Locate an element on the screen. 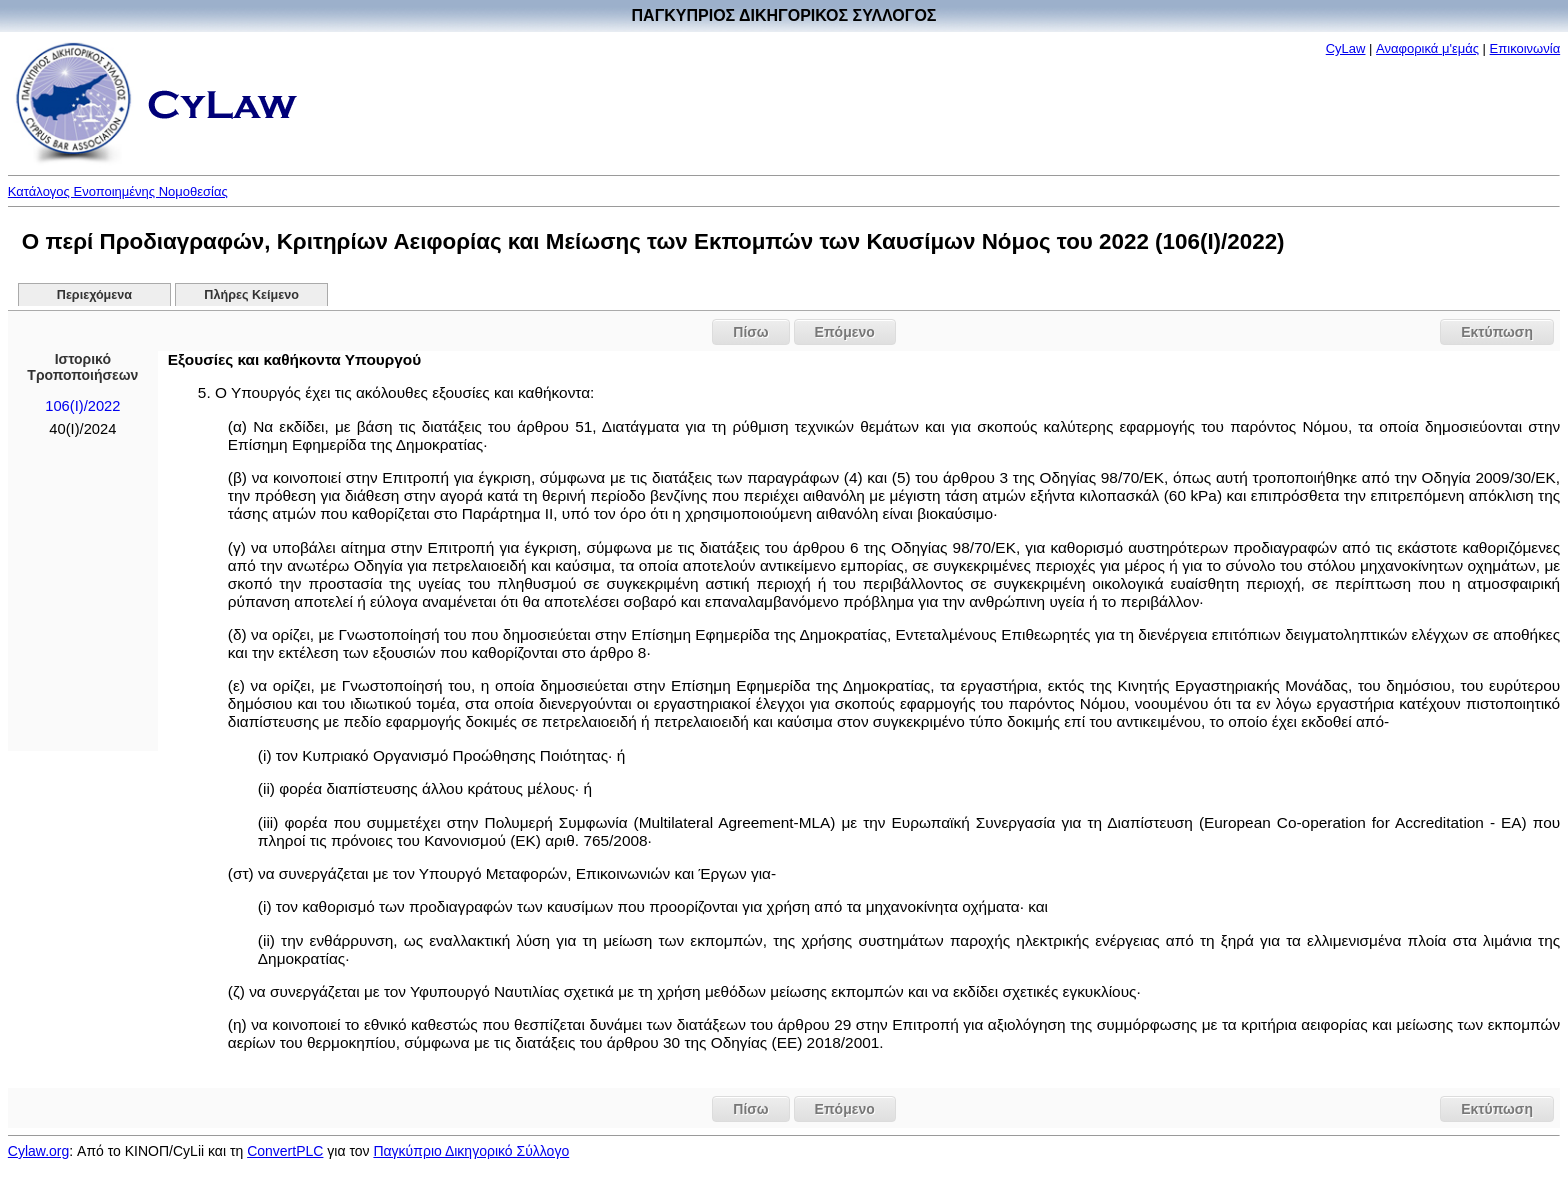  CyLaw is located at coordinates (1346, 48).